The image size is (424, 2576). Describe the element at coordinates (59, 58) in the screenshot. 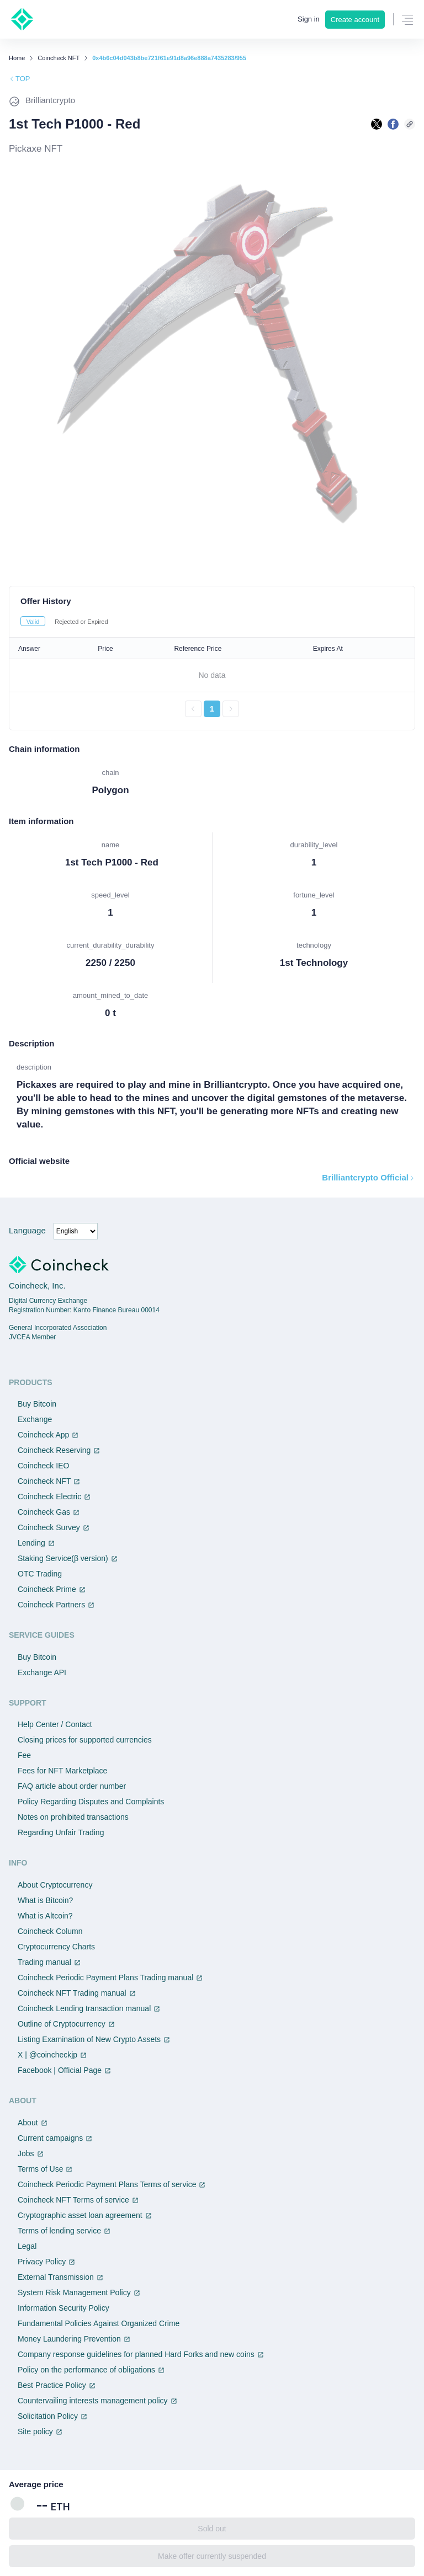

I see `Coincheck NFT` at that location.